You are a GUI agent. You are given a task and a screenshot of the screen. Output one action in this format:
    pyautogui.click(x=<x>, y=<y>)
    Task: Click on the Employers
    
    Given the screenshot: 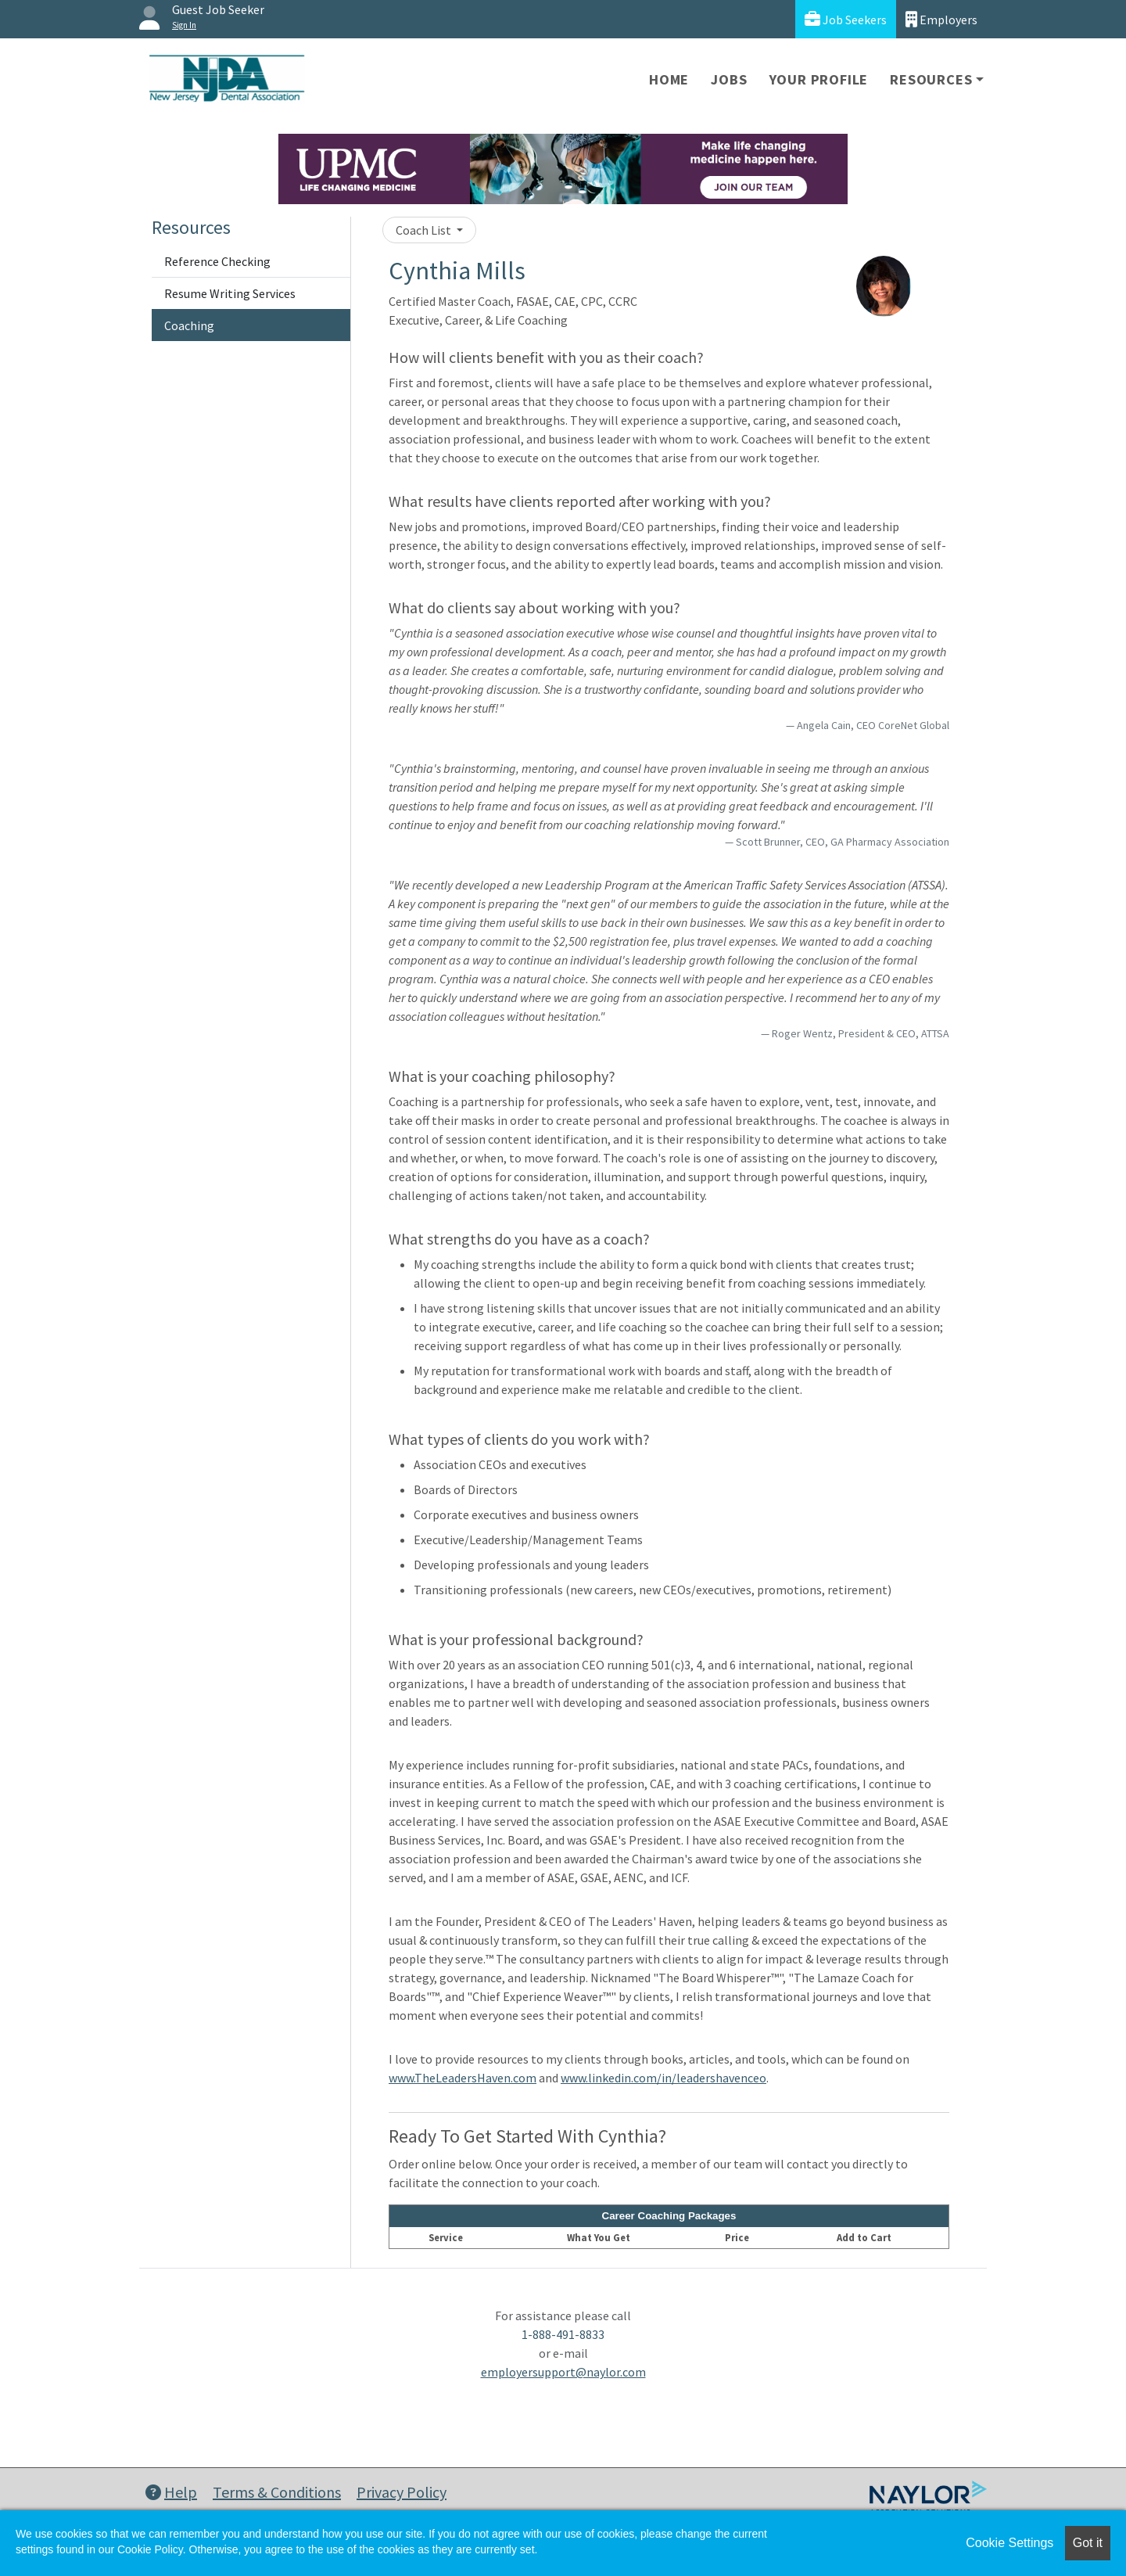 What is the action you would take?
    pyautogui.click(x=941, y=19)
    